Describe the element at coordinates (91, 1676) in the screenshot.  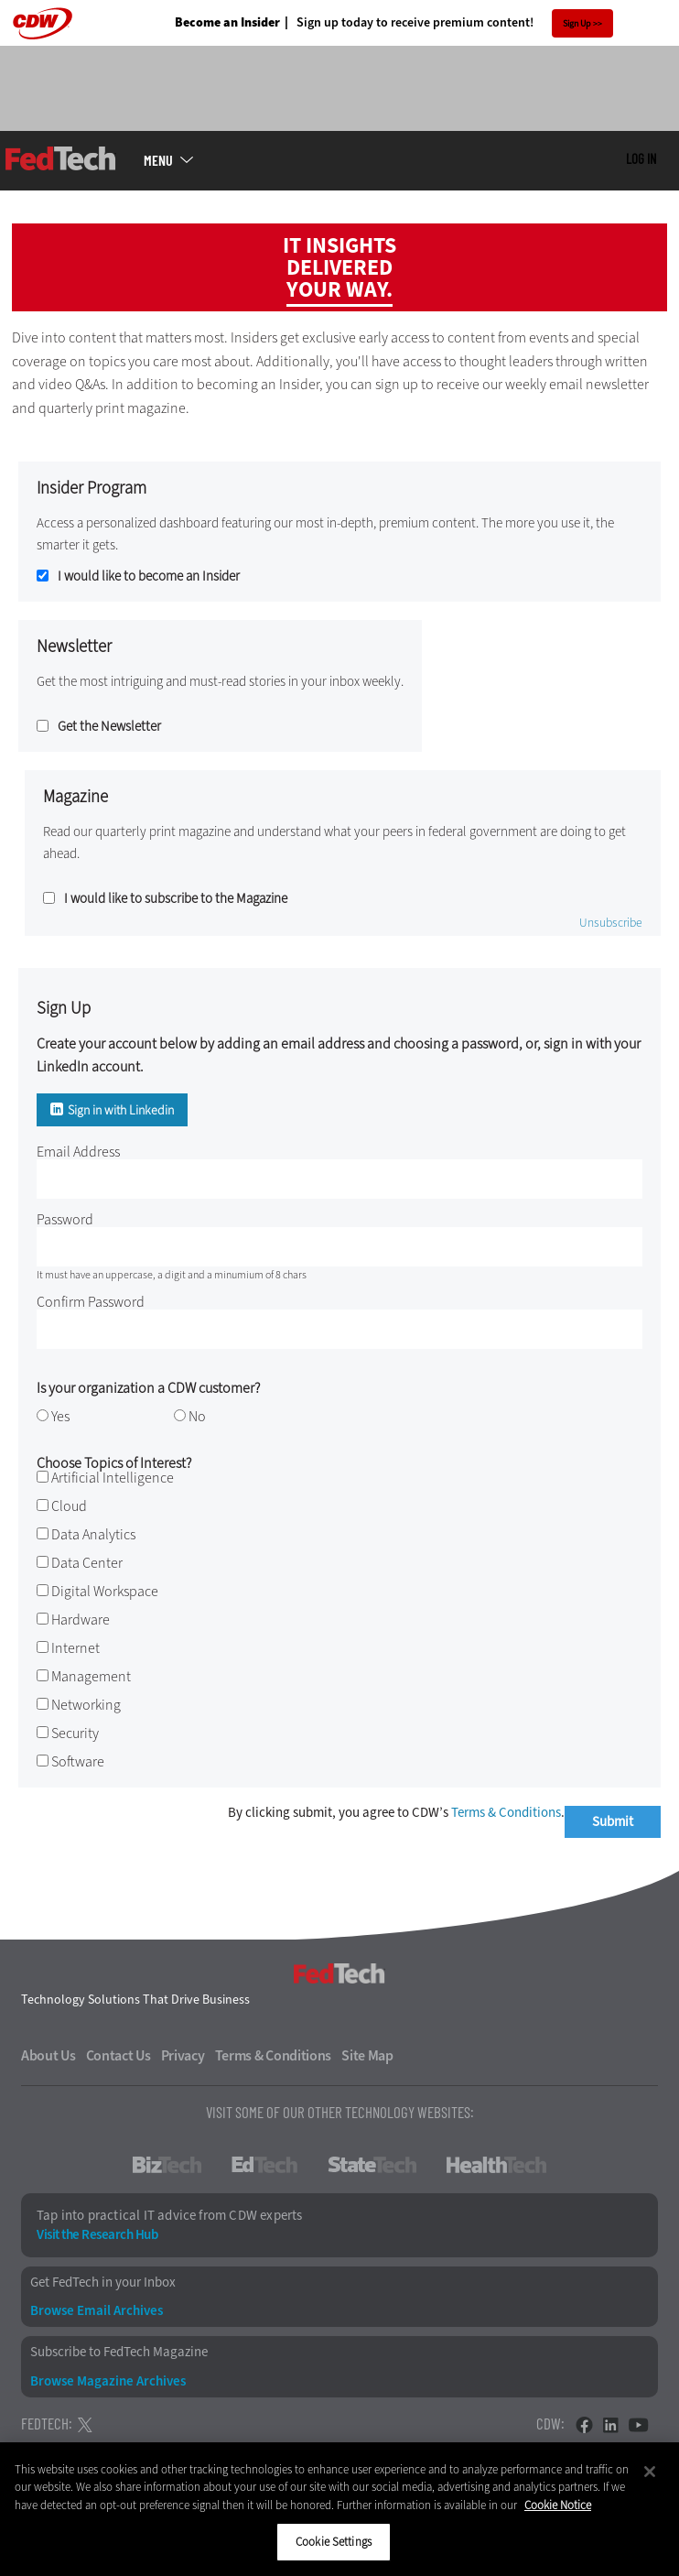
I see `Management` at that location.